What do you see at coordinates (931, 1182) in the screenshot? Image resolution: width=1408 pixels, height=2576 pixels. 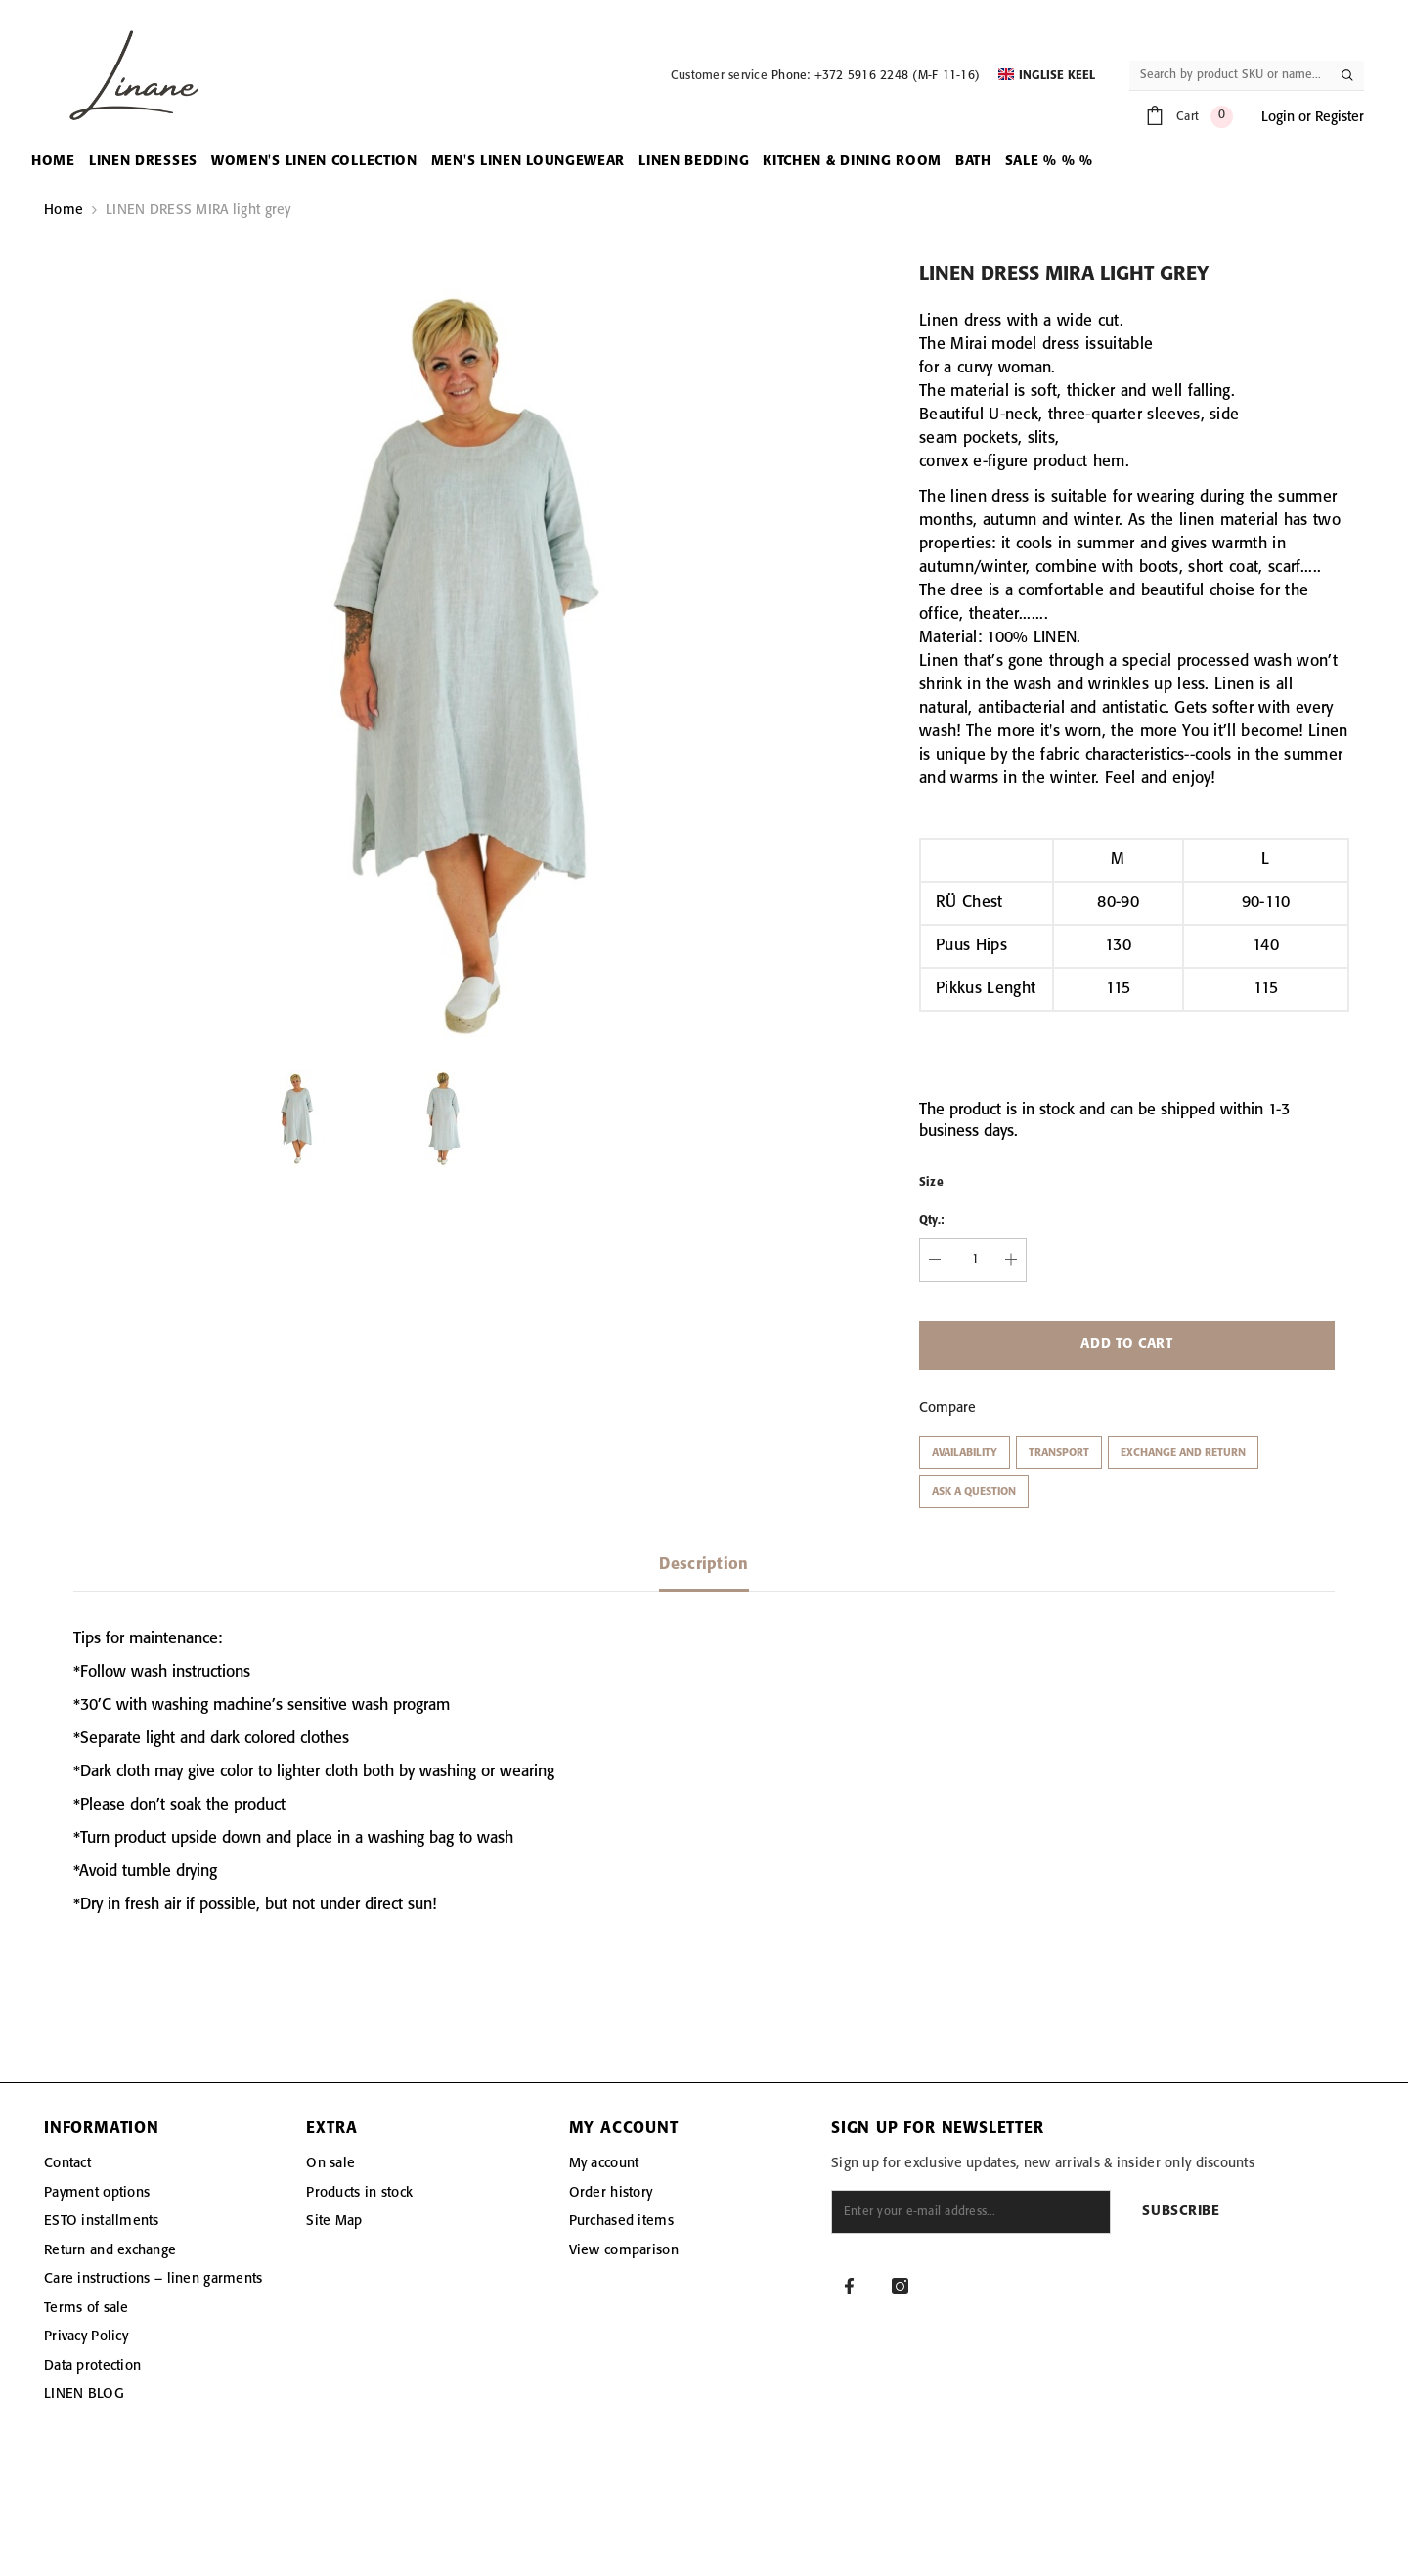 I see `Size` at bounding box center [931, 1182].